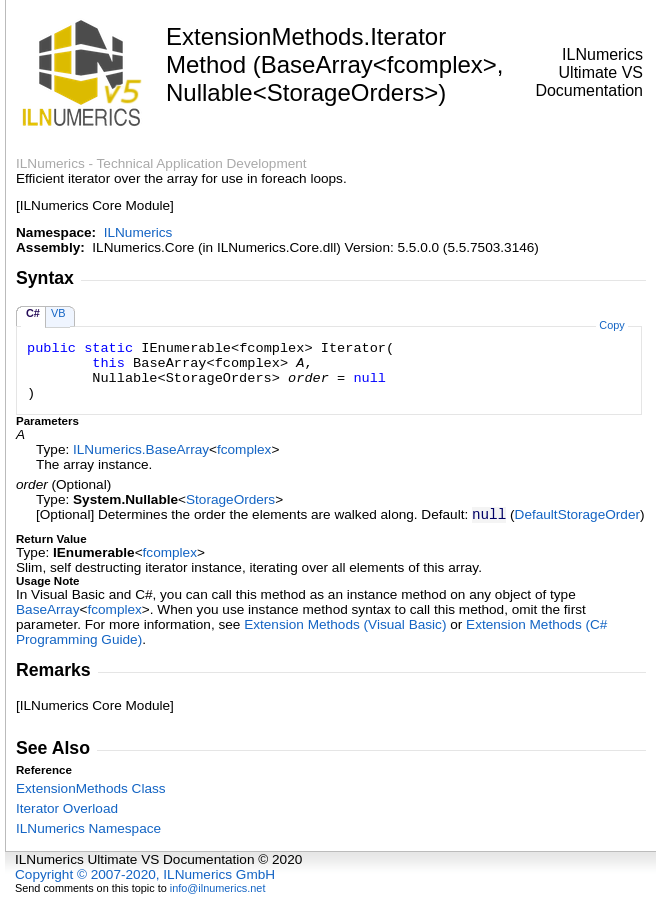 The height and width of the screenshot is (899, 656). Describe the element at coordinates (611, 325) in the screenshot. I see `Copy` at that location.